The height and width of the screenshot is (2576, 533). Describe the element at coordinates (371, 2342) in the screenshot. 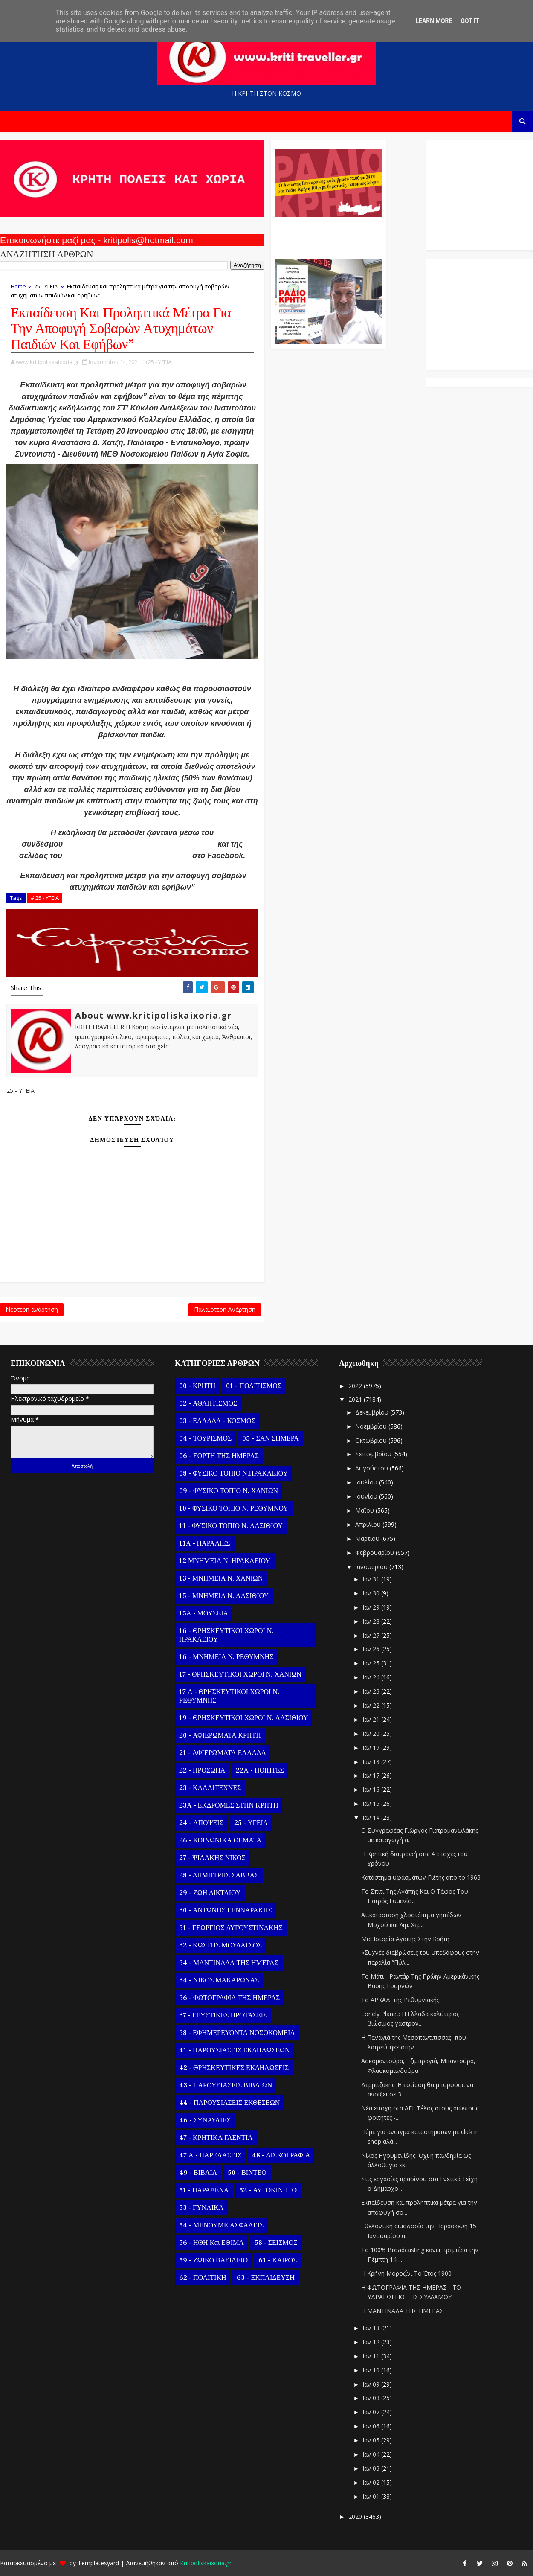

I see `Ιαν 12` at that location.